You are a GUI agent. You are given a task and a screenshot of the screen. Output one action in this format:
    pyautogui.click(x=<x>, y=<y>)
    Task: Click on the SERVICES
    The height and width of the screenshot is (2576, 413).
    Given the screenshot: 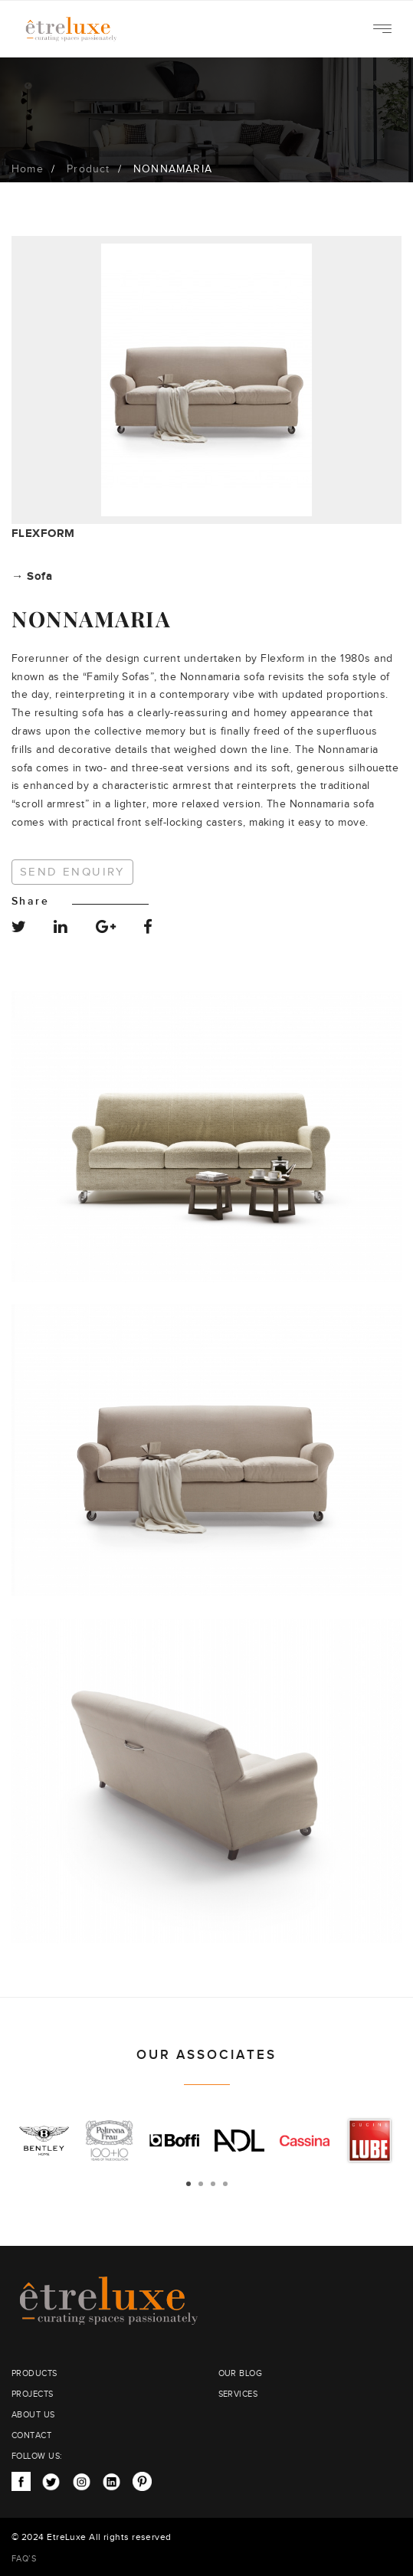 What is the action you would take?
    pyautogui.click(x=238, y=2394)
    